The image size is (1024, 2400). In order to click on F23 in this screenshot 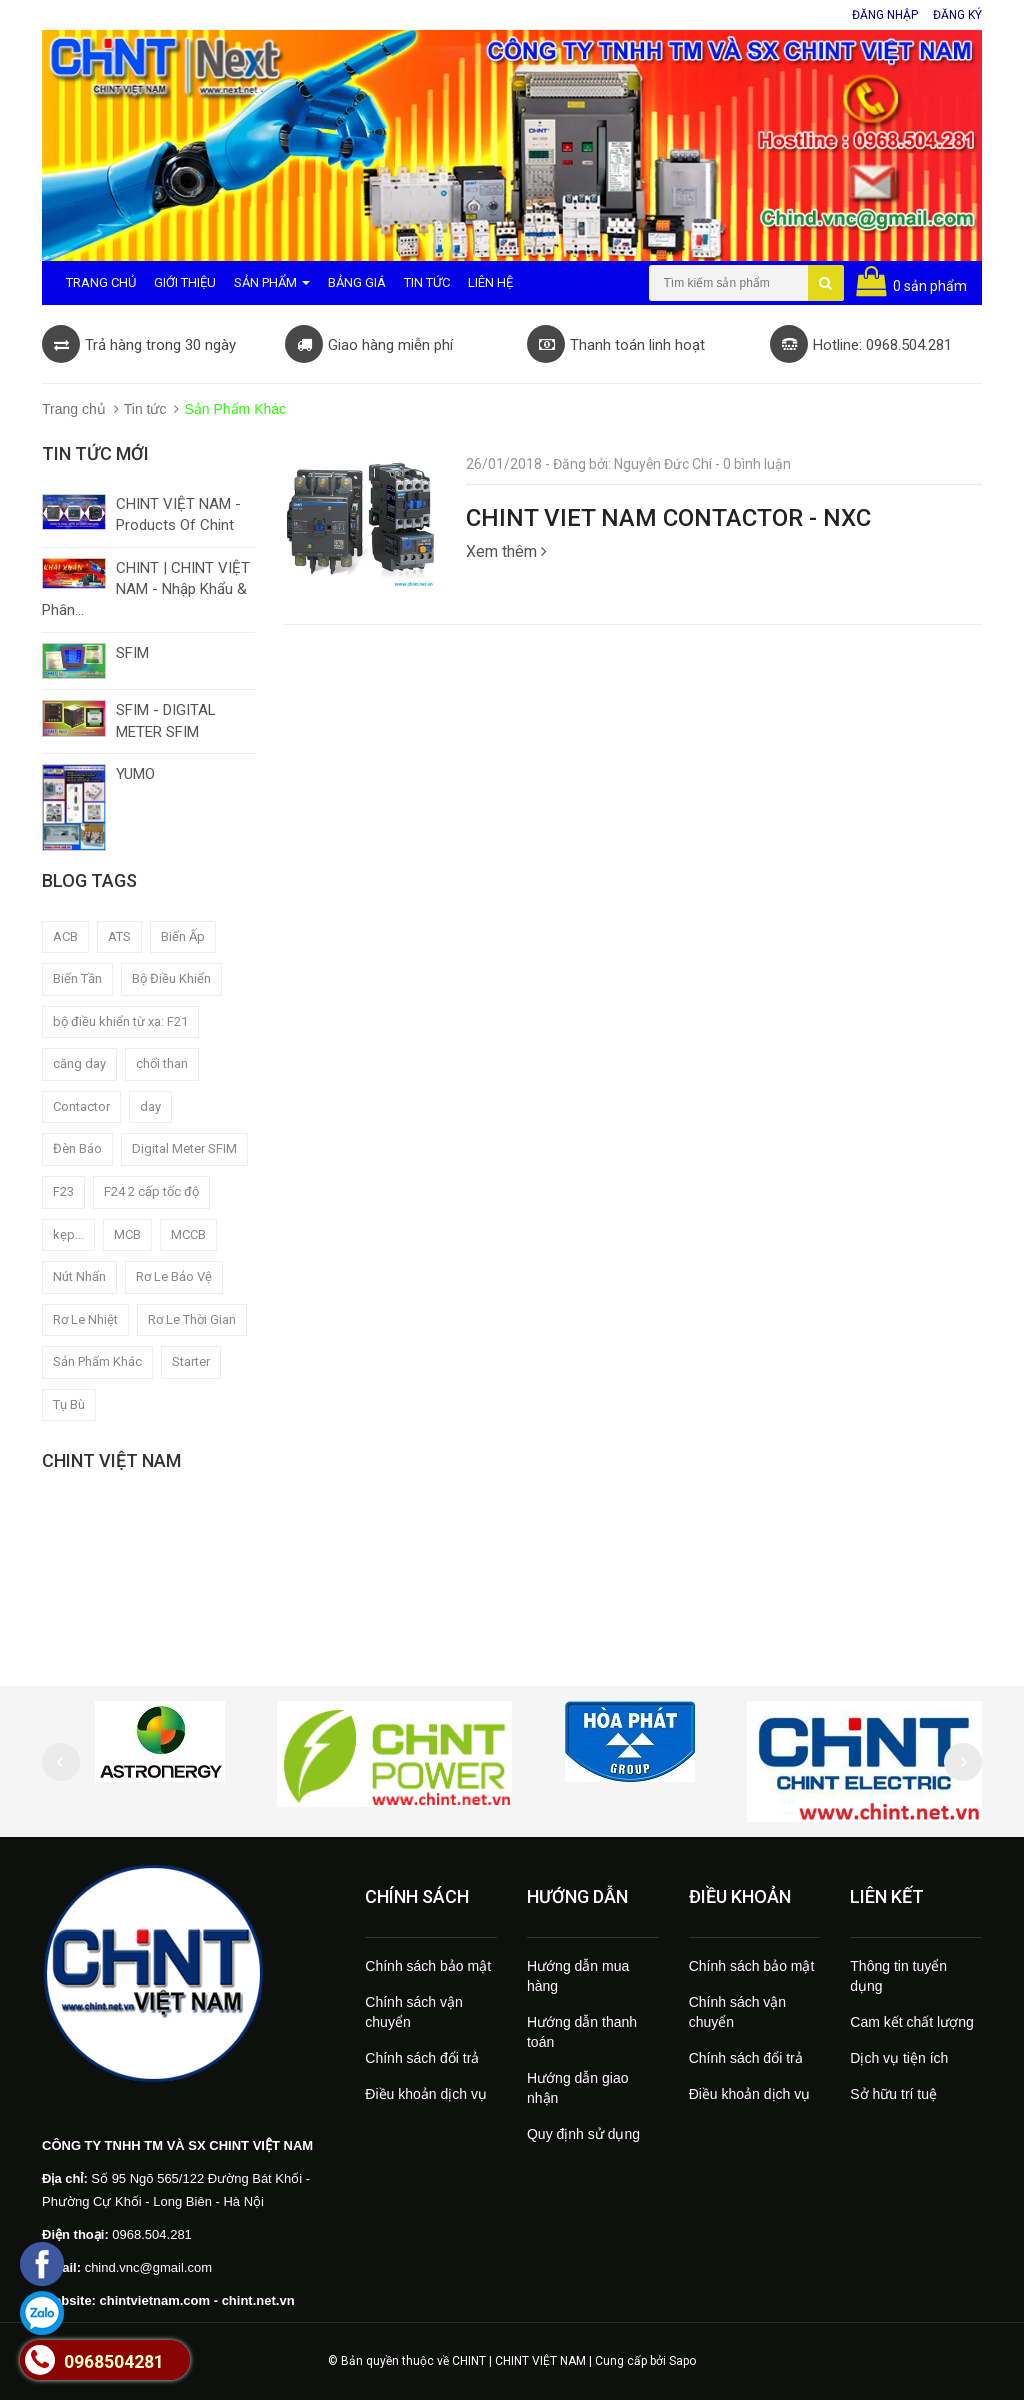, I will do `click(63, 1191)`.